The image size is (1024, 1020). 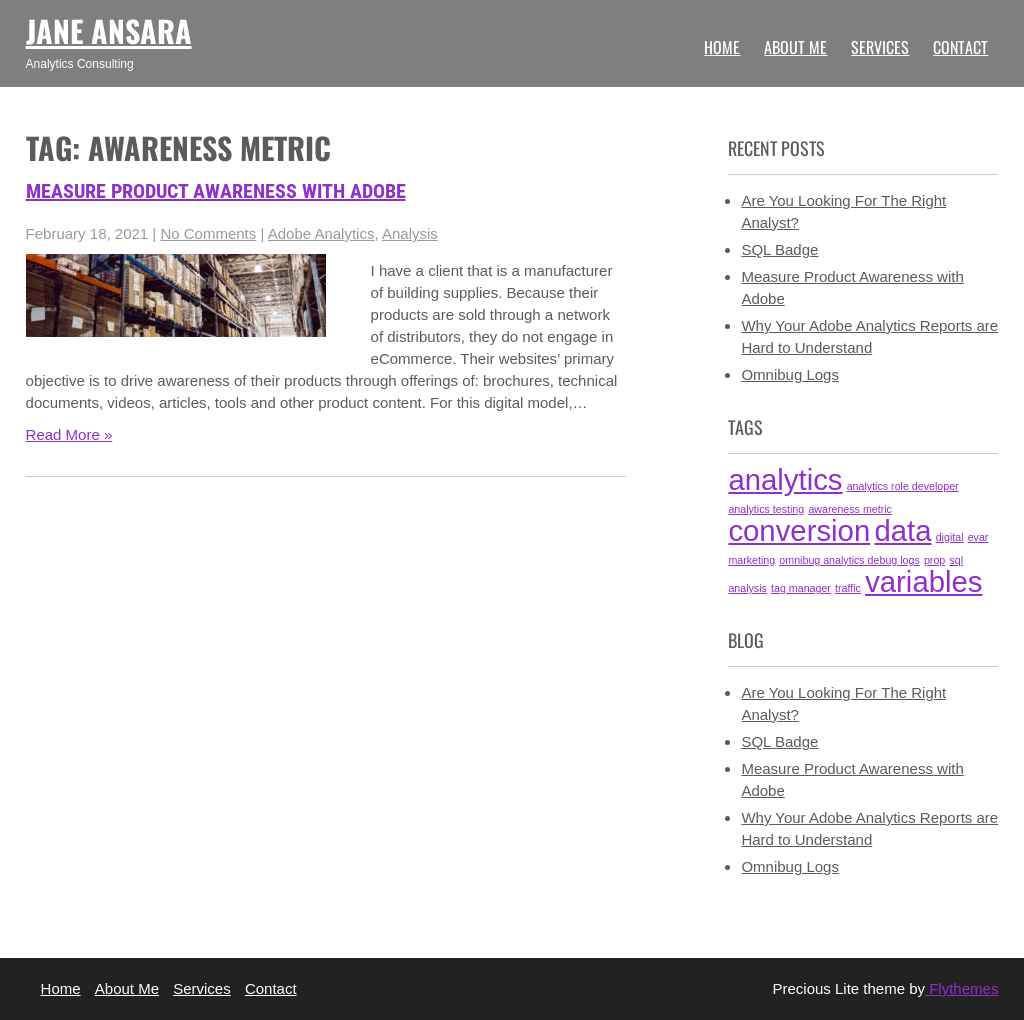 I want to click on Flythemes, so click(x=961, y=988).